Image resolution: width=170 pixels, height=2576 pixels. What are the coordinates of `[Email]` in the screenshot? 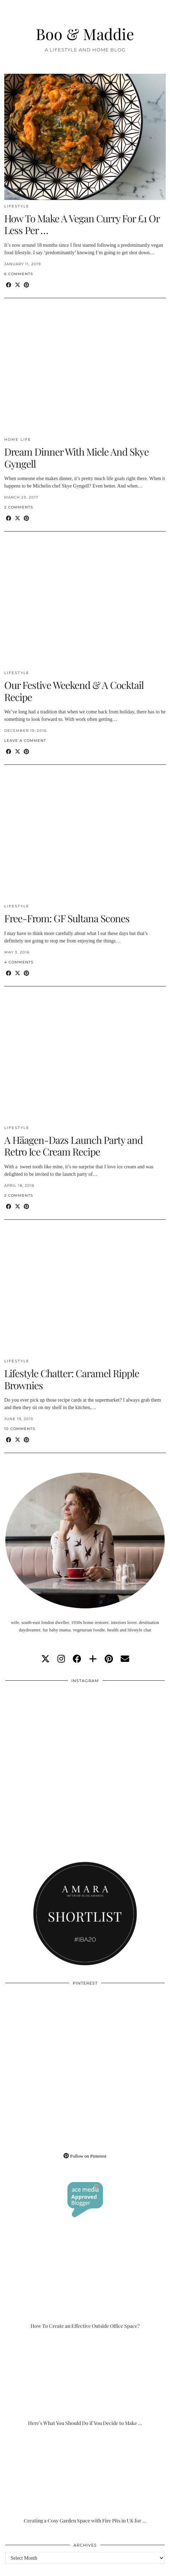 It's located at (125, 1659).